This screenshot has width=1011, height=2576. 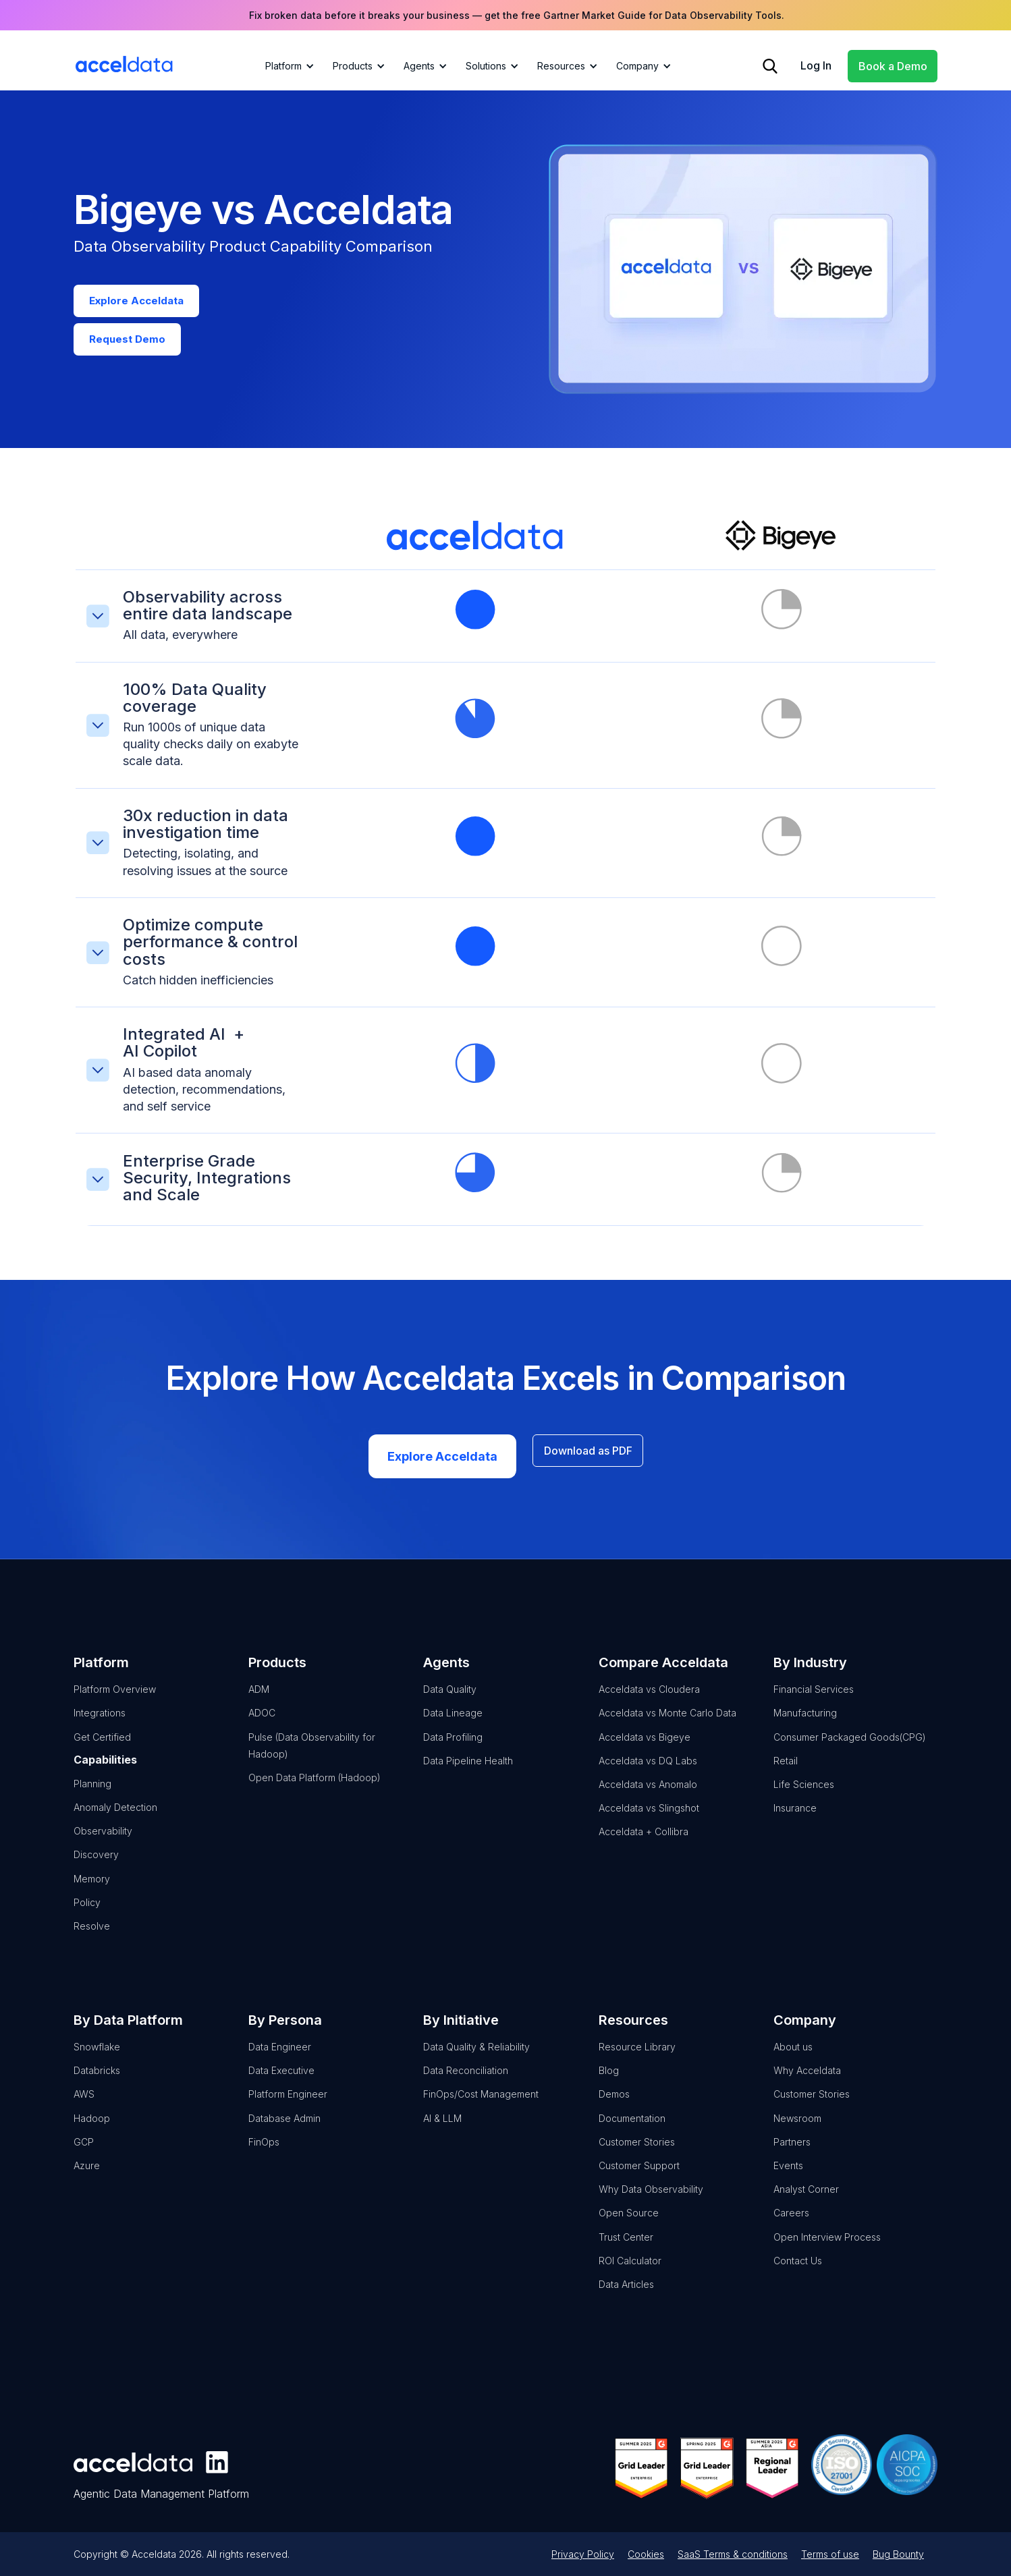 I want to click on Open Source, so click(x=629, y=2224).